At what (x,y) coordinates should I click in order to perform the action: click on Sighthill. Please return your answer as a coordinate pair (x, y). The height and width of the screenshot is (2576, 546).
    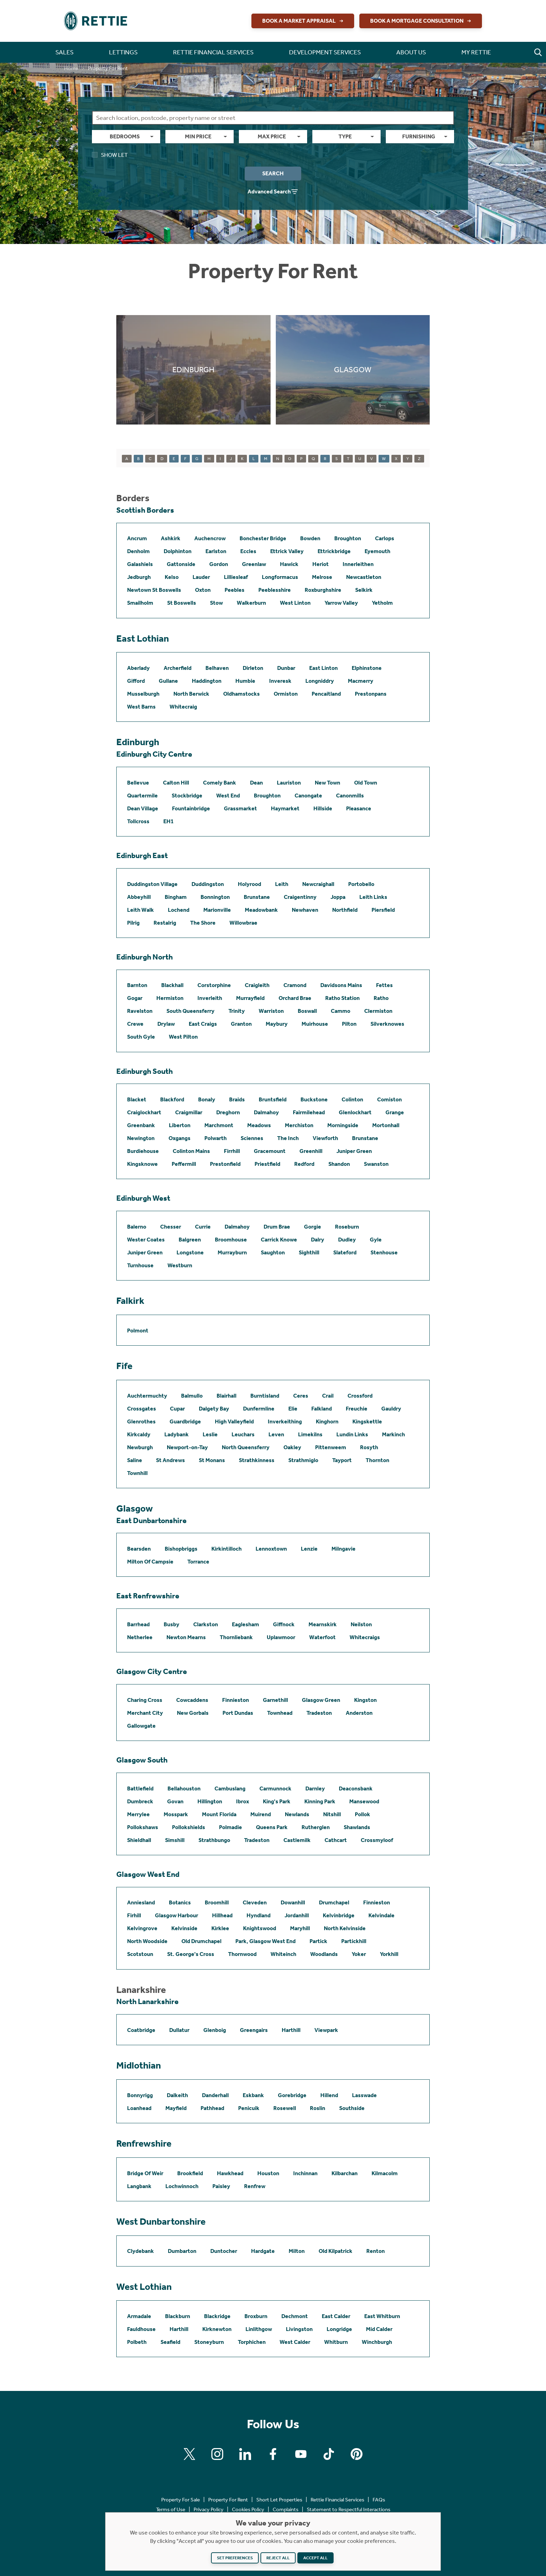
    Looking at the image, I should click on (309, 1252).